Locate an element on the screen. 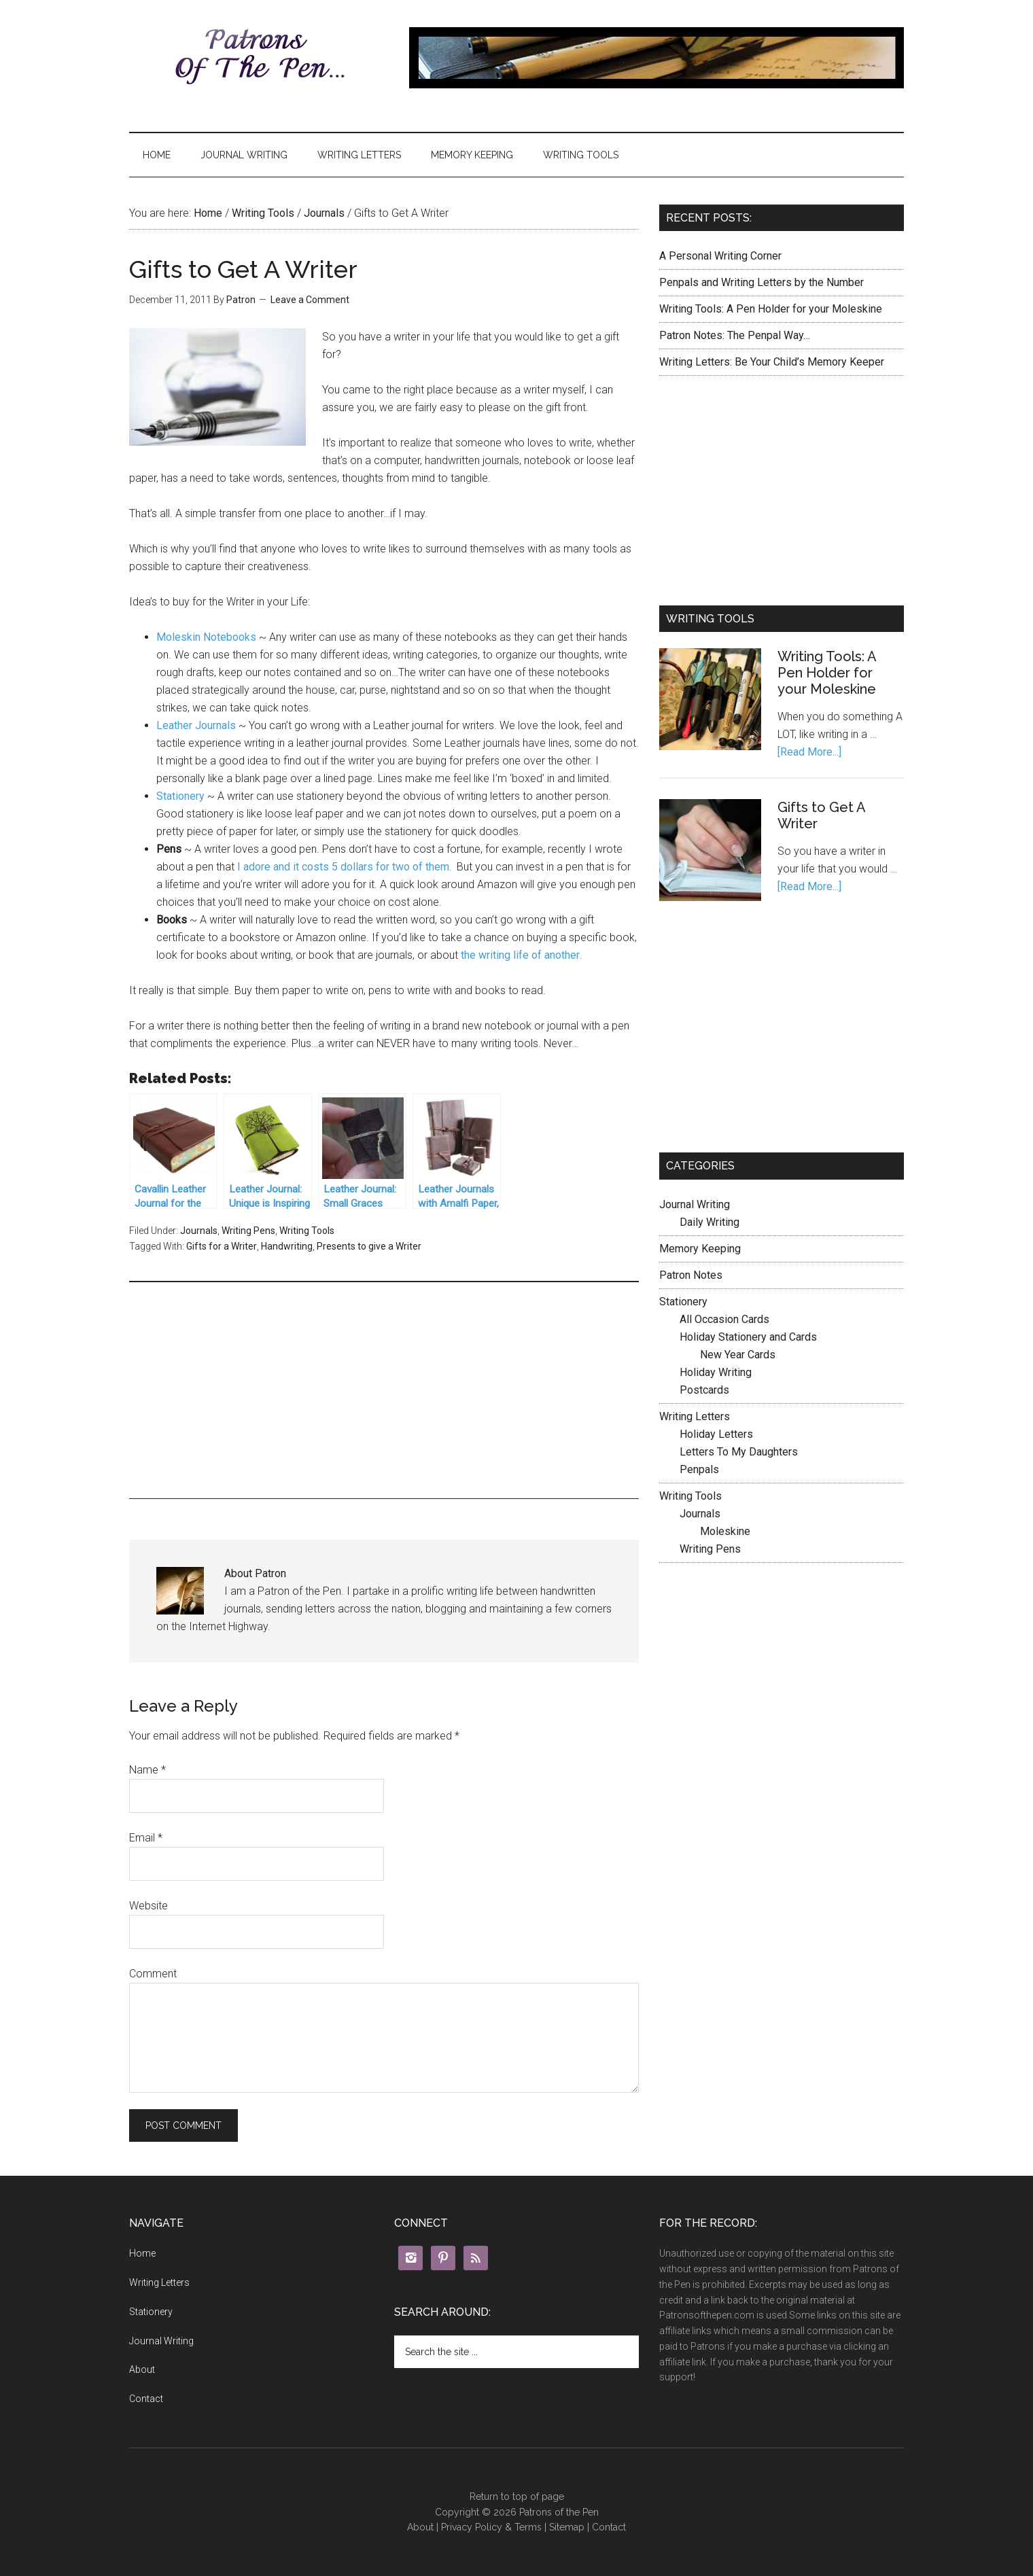 The image size is (1033, 2576). Holiday Writing is located at coordinates (716, 1372).